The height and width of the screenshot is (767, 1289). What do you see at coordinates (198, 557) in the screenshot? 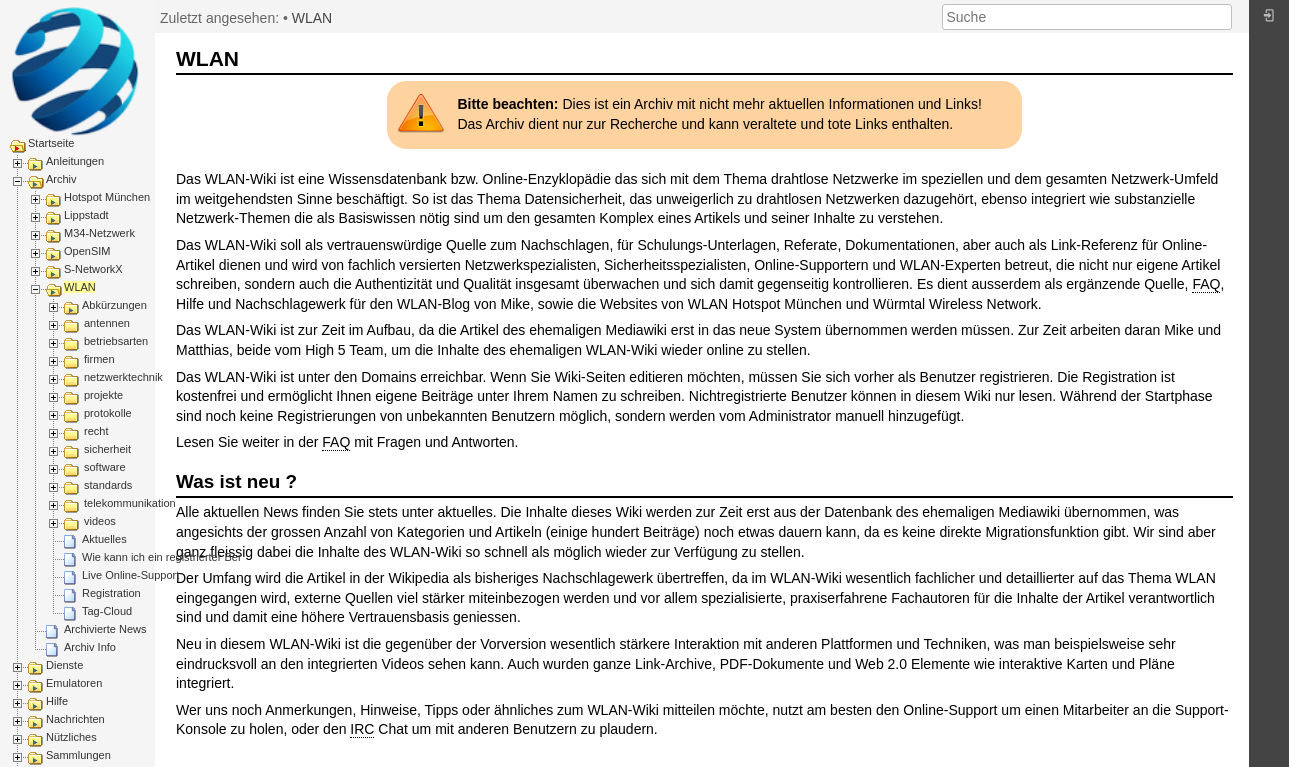
I see `Wie kann ich ein registrierter Benutzer werden?` at bounding box center [198, 557].